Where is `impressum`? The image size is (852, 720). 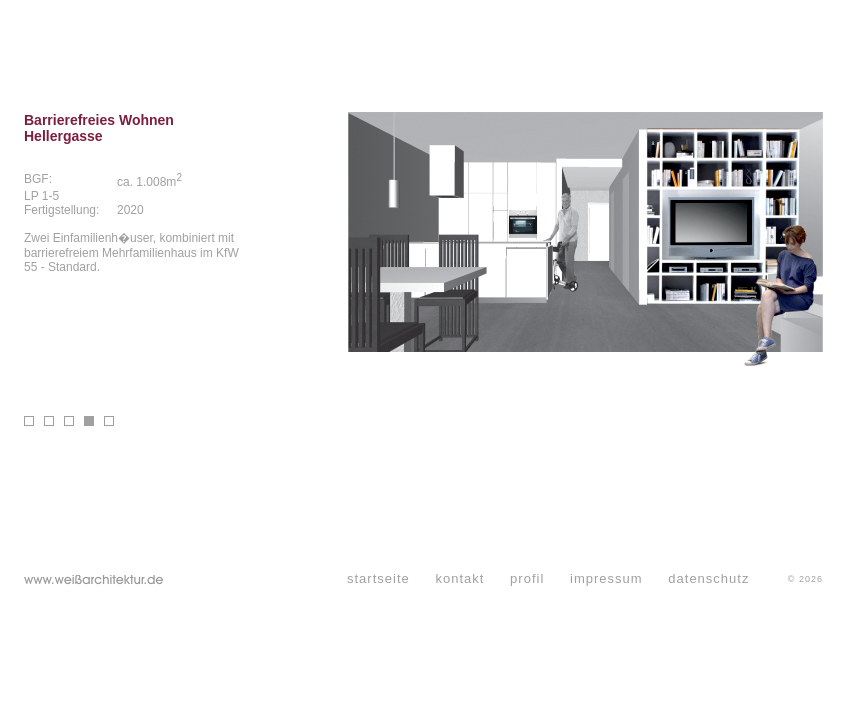 impressum is located at coordinates (606, 578).